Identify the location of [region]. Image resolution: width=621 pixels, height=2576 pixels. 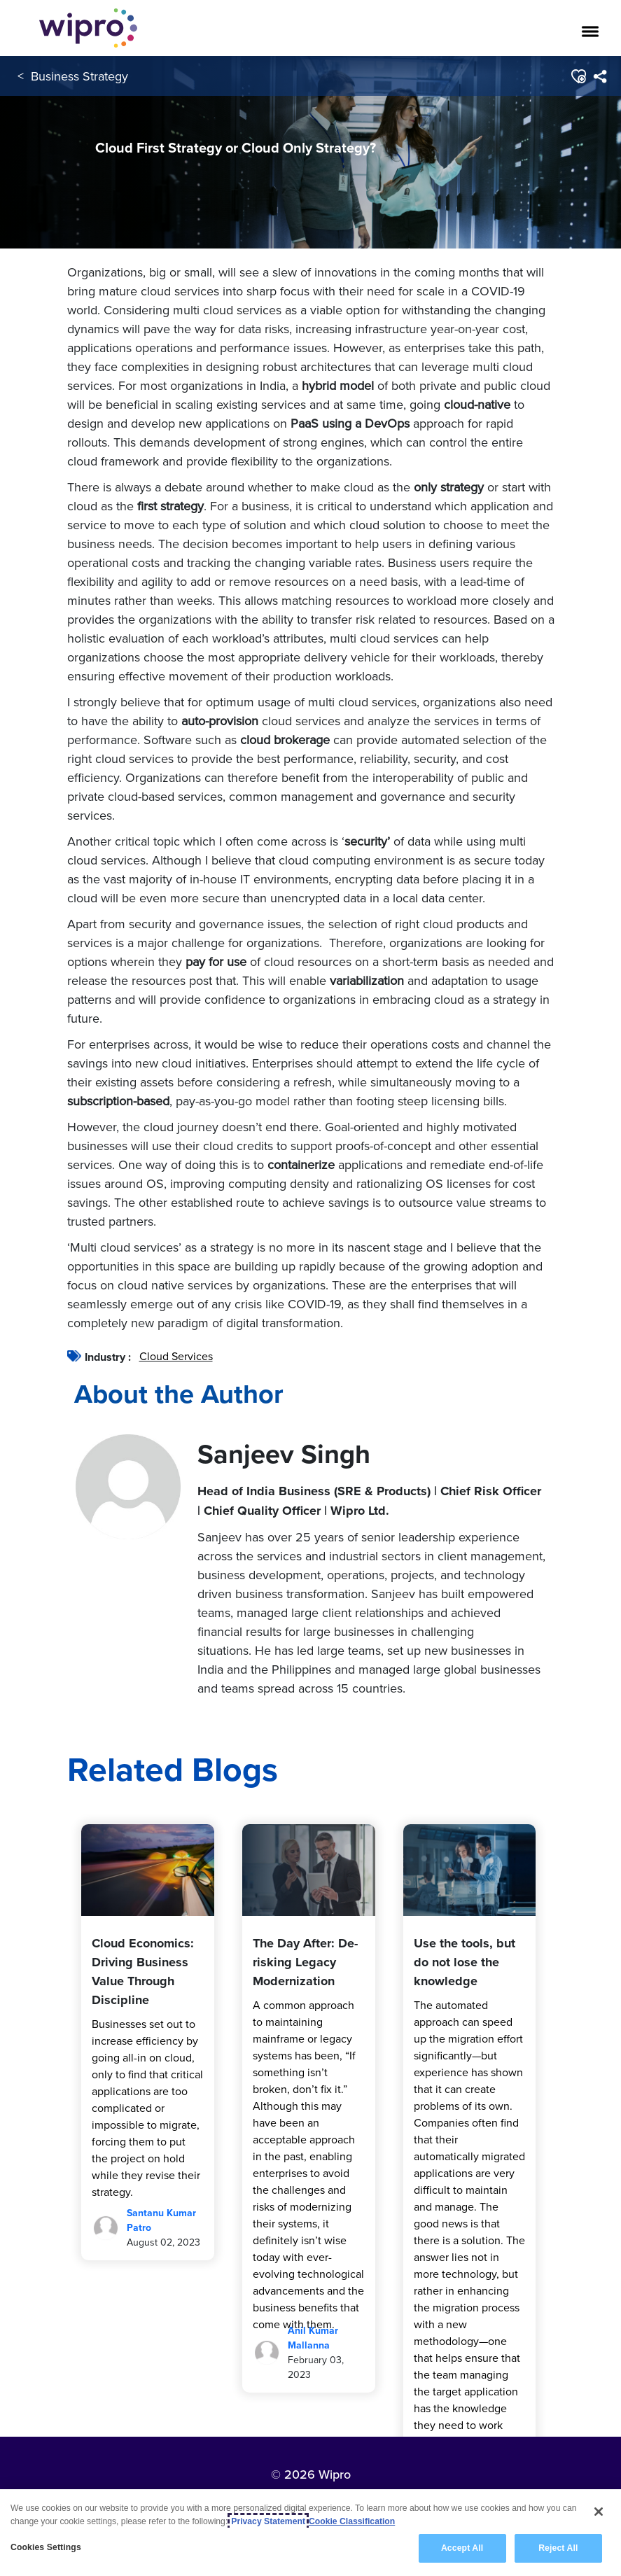
(310, 2532).